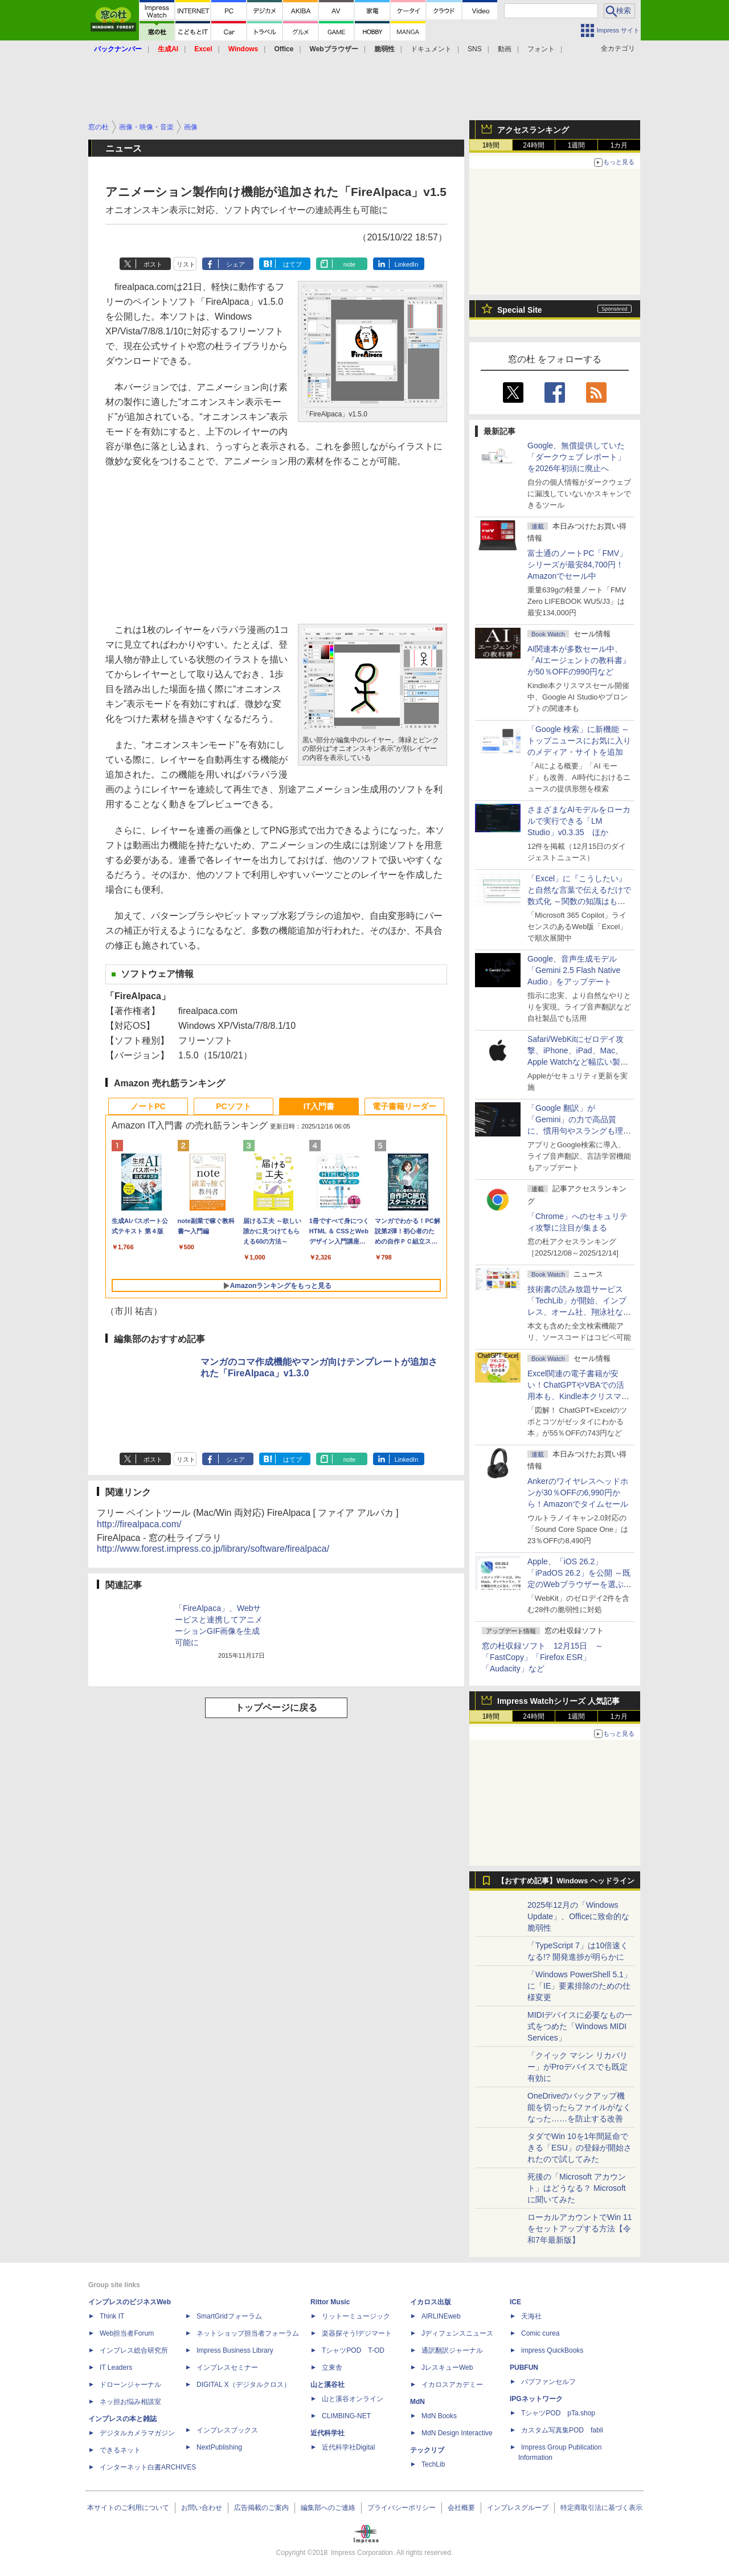  I want to click on トップページに戻る, so click(276, 1707).